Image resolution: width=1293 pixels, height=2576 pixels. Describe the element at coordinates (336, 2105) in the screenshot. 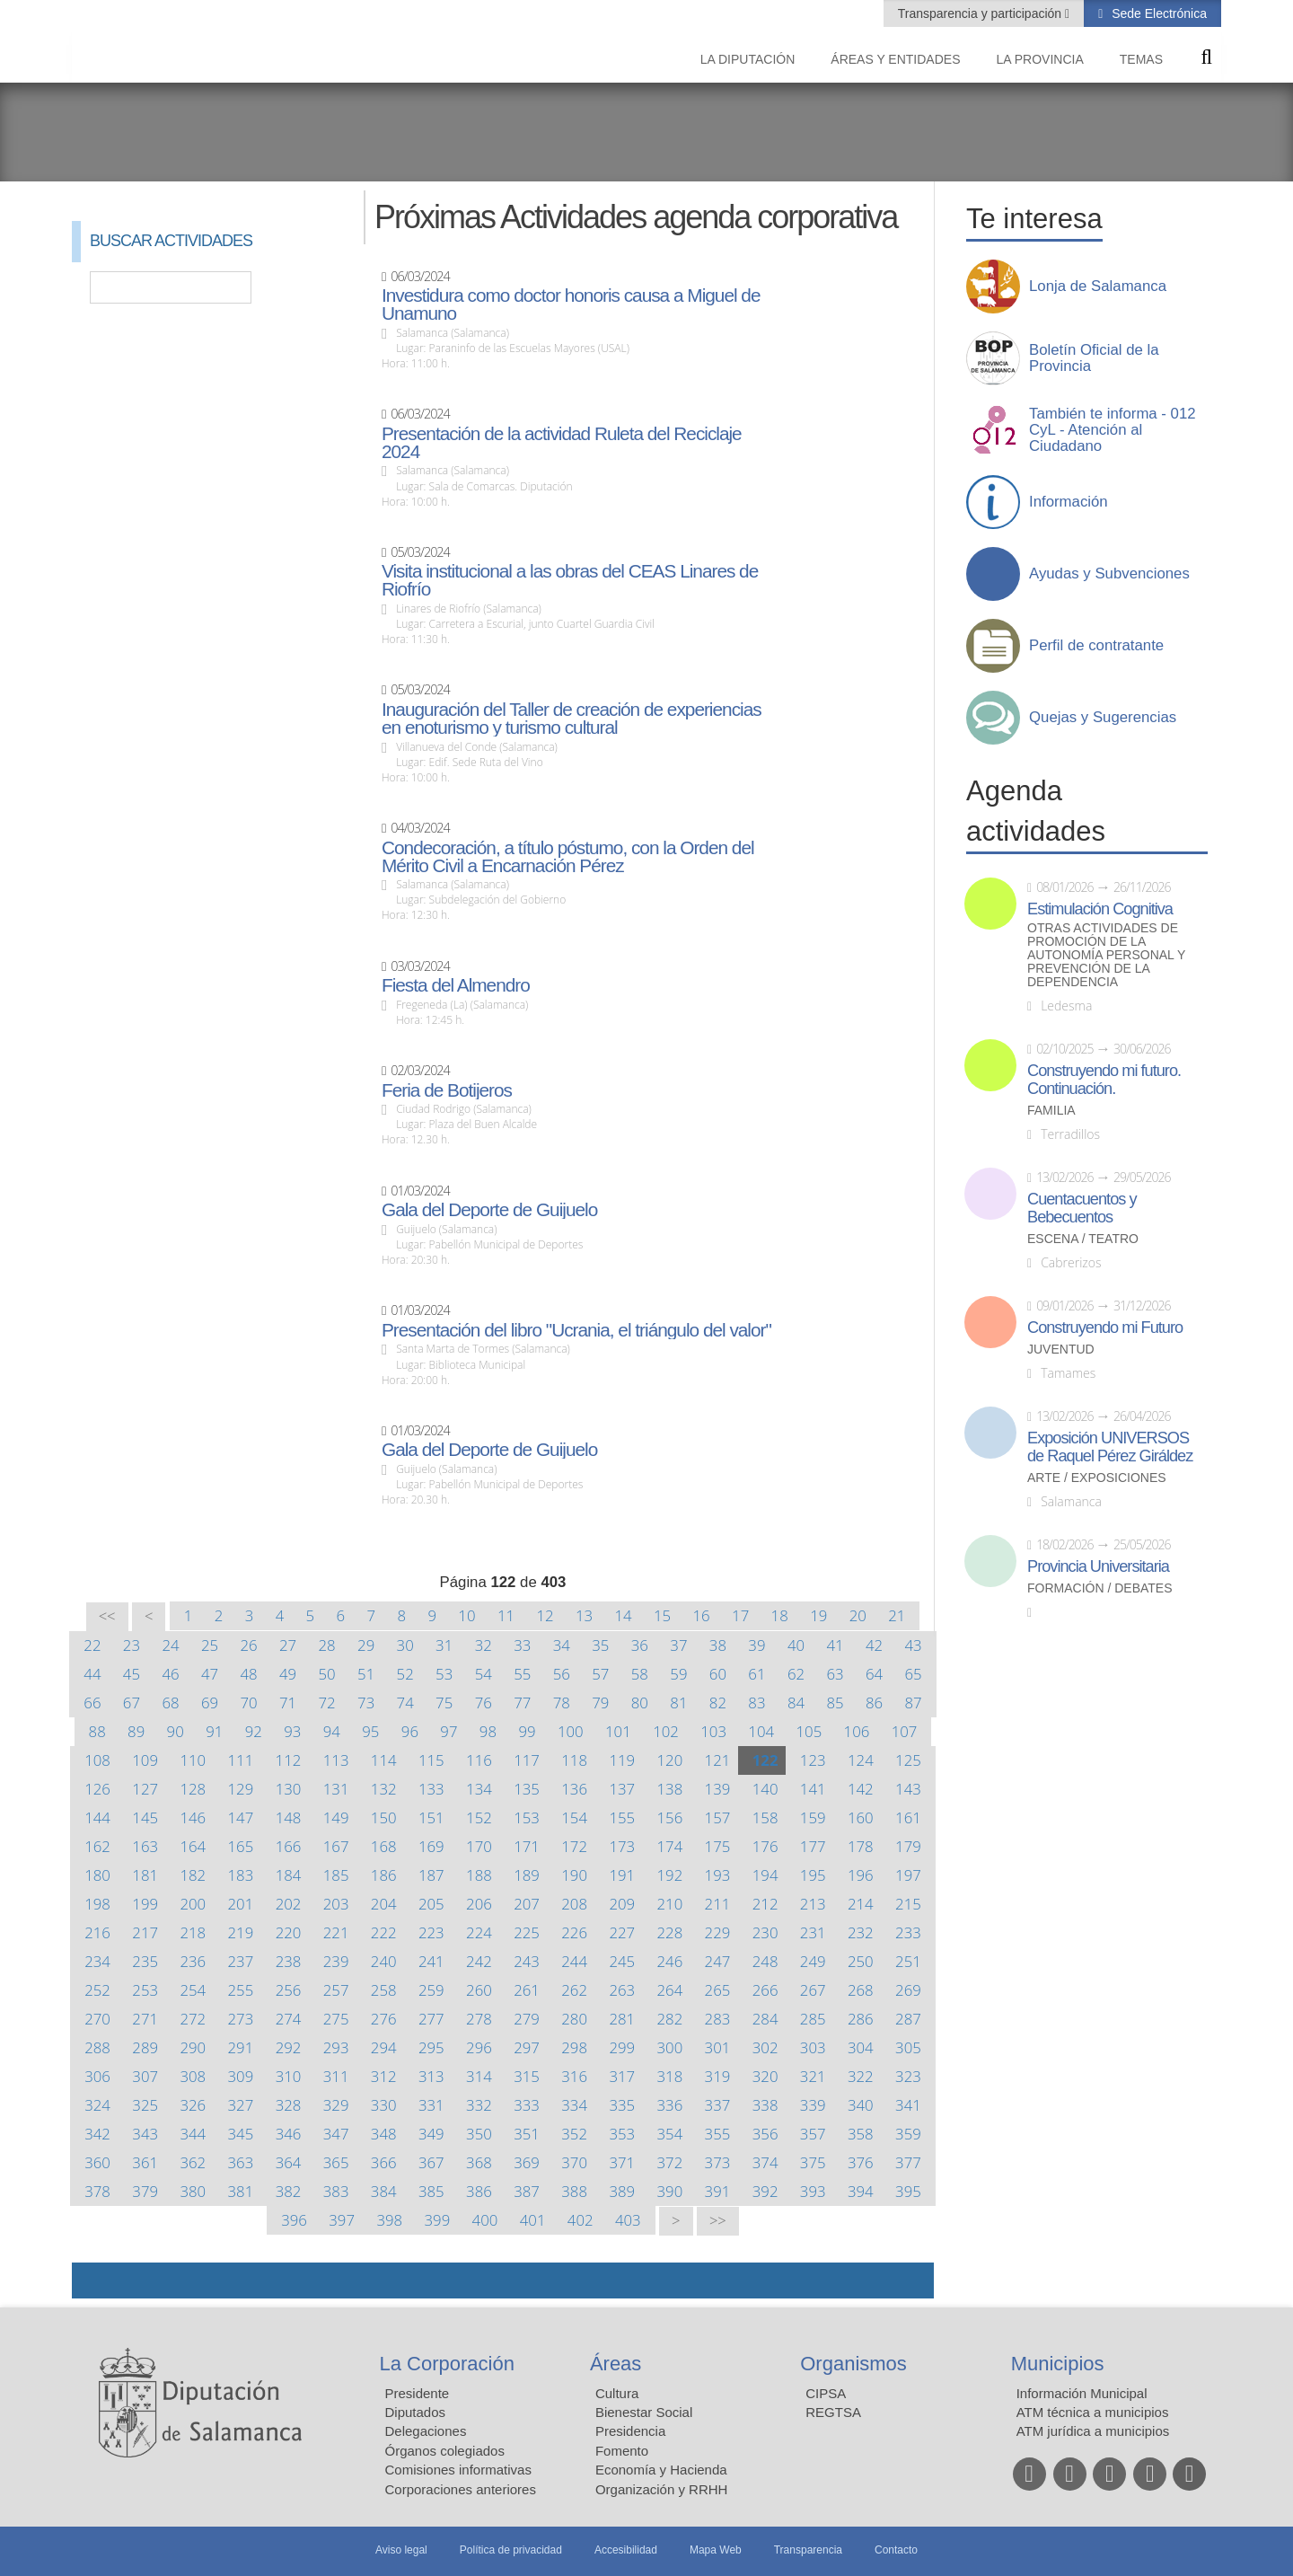

I see `329` at that location.